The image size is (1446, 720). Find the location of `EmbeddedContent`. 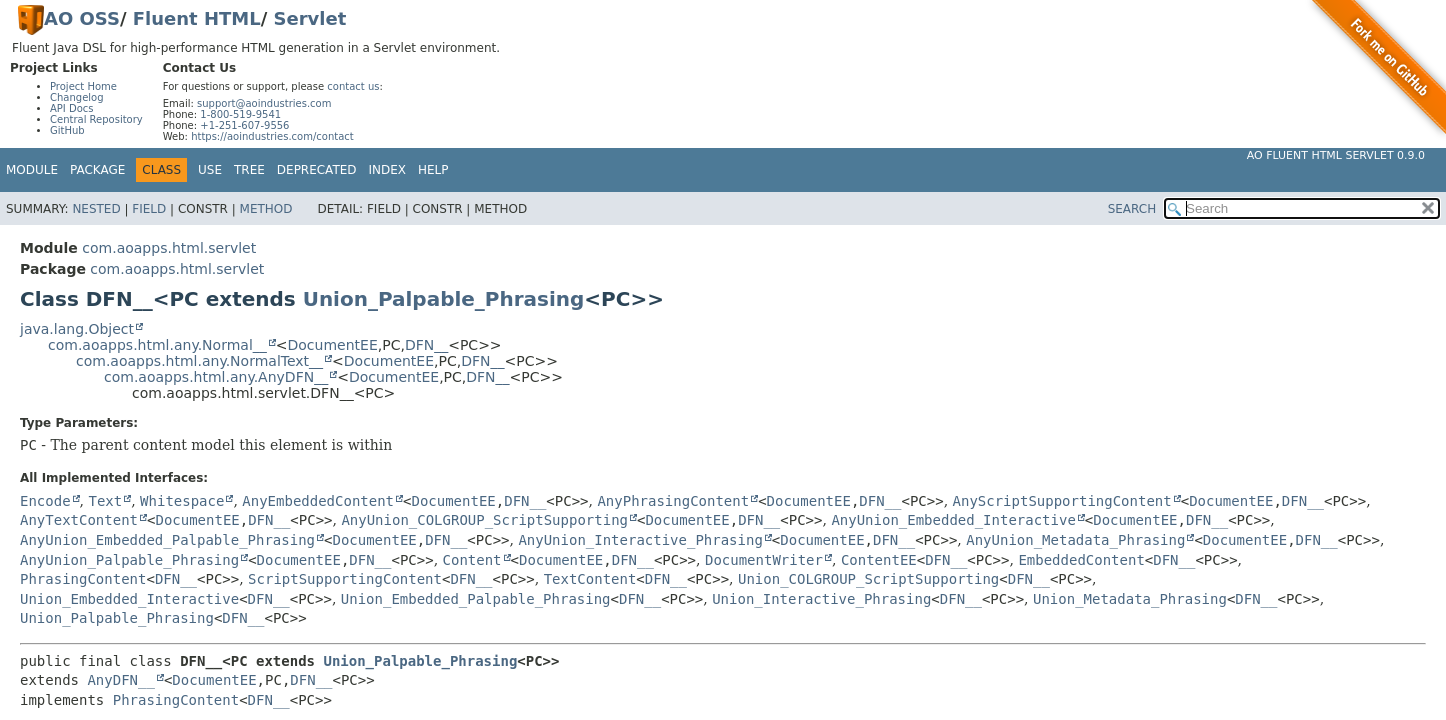

EmbeddedContent is located at coordinates (1081, 560).